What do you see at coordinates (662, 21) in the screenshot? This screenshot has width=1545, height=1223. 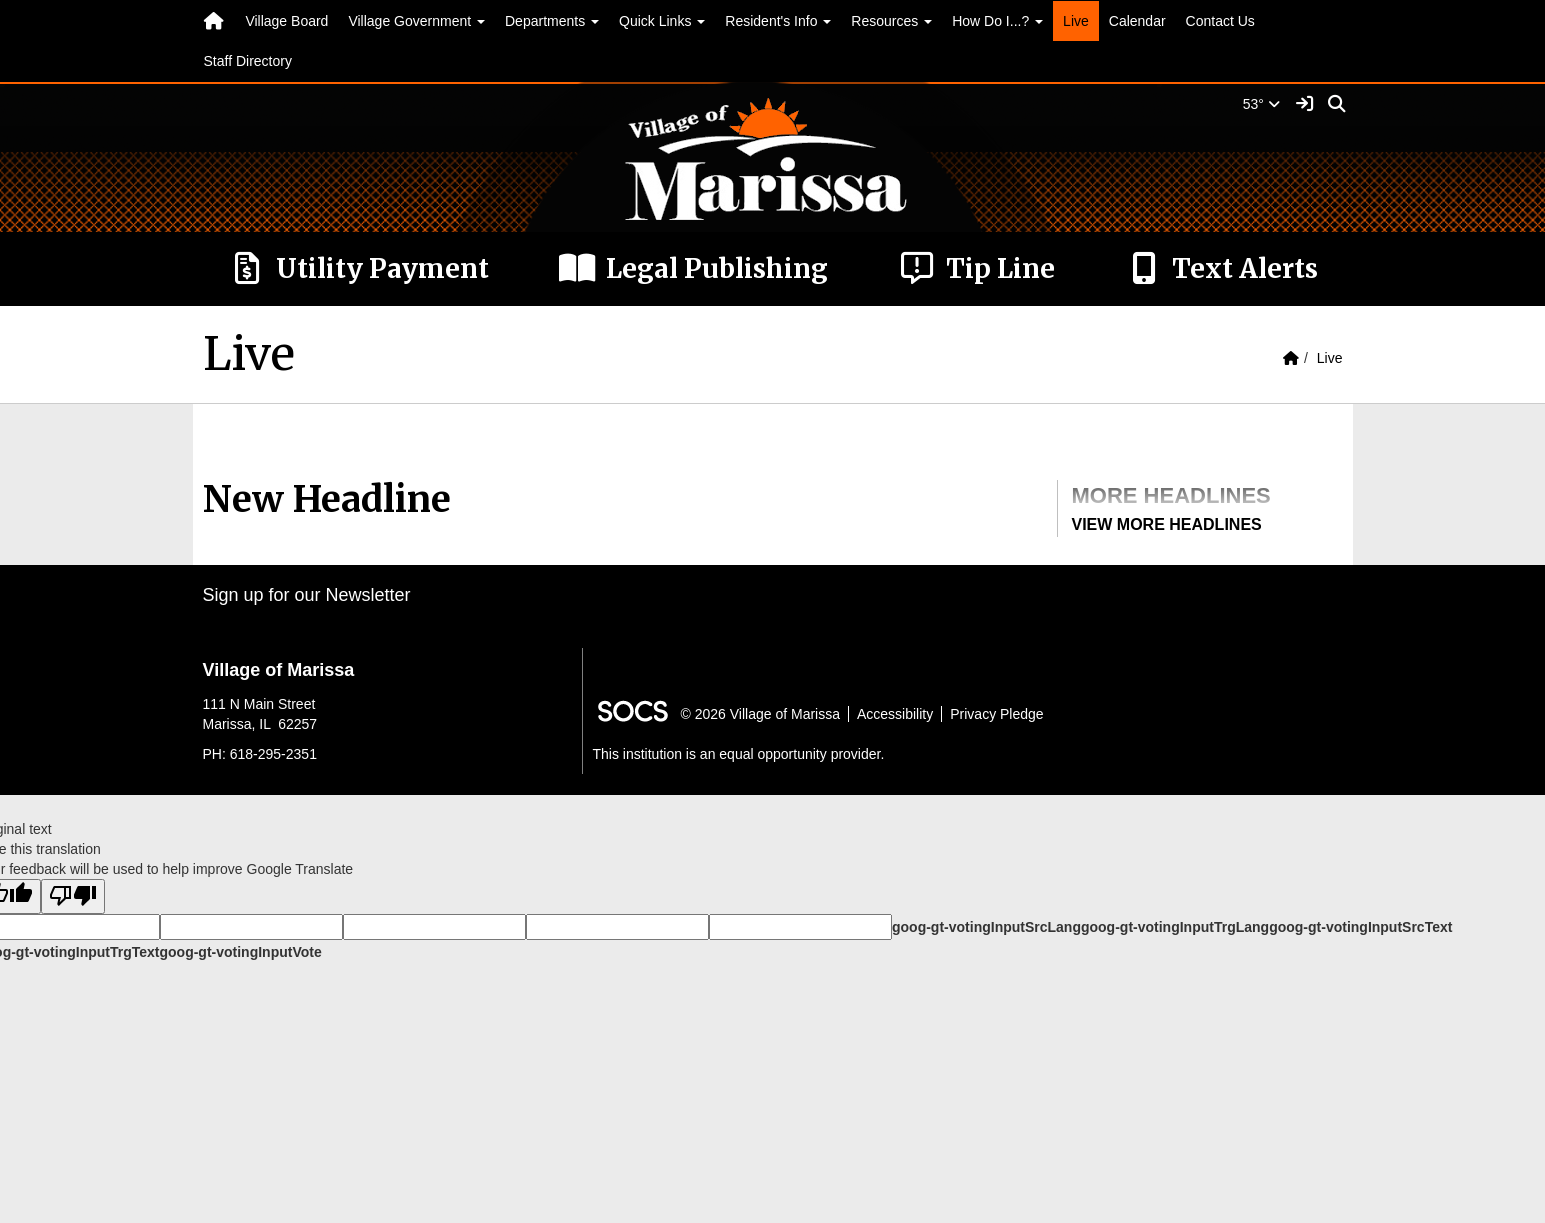 I see `Quick Links [button]` at bounding box center [662, 21].